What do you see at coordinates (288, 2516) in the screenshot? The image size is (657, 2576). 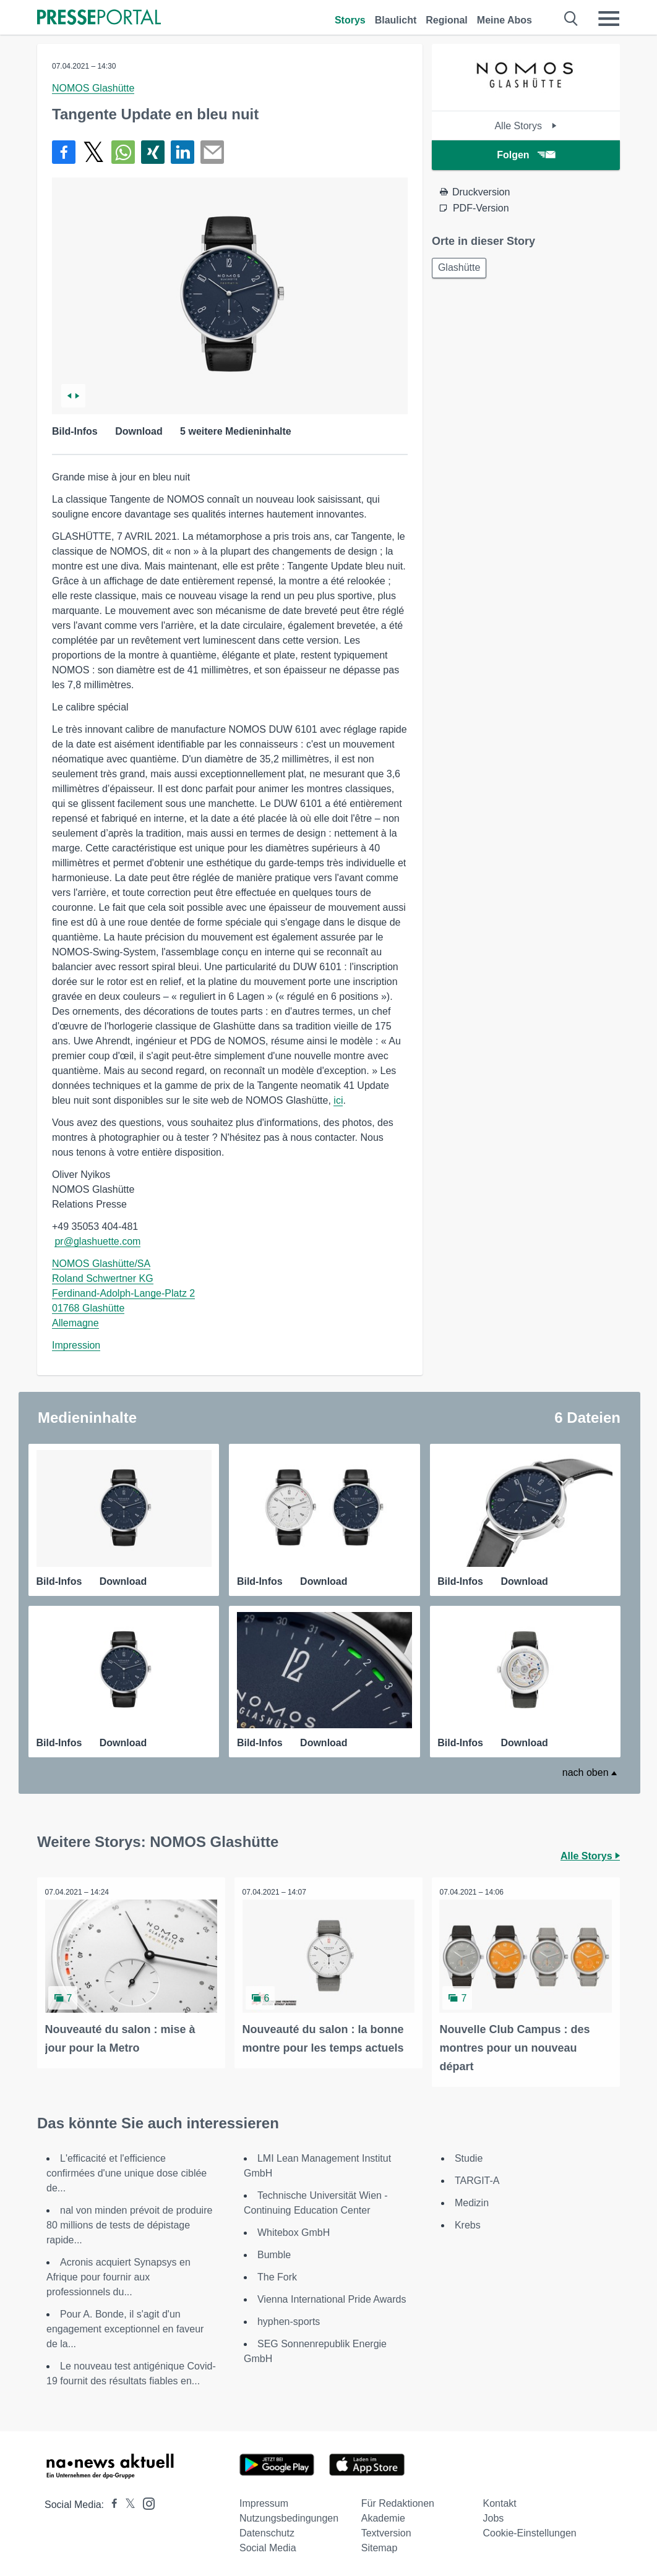 I see `Nutzungsbedingungen` at bounding box center [288, 2516].